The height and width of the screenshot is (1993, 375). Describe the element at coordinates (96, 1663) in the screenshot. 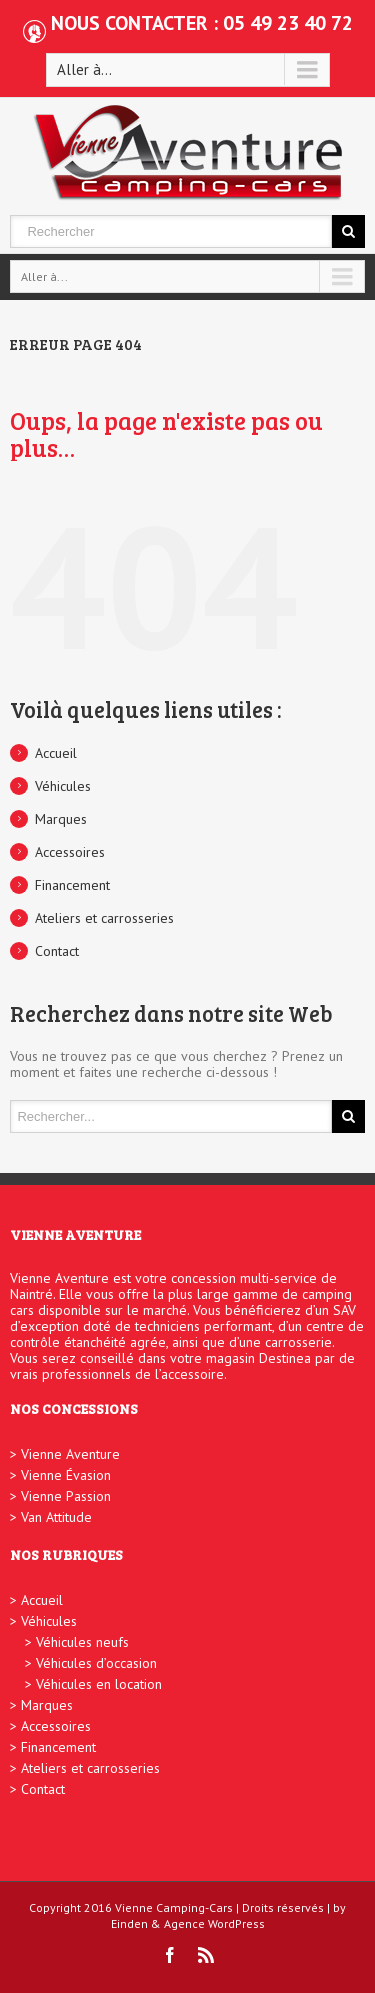

I see `Véhicules d’occasion` at that location.